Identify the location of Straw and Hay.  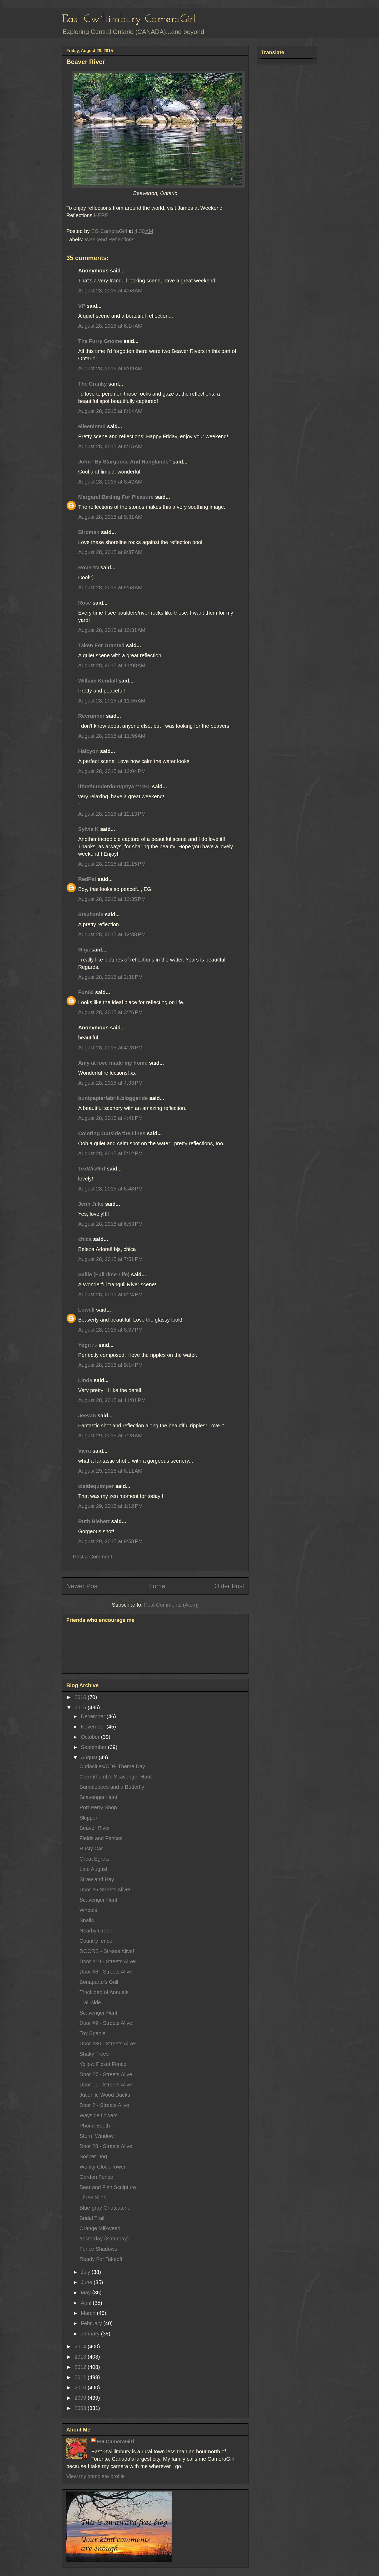
(96, 1879).